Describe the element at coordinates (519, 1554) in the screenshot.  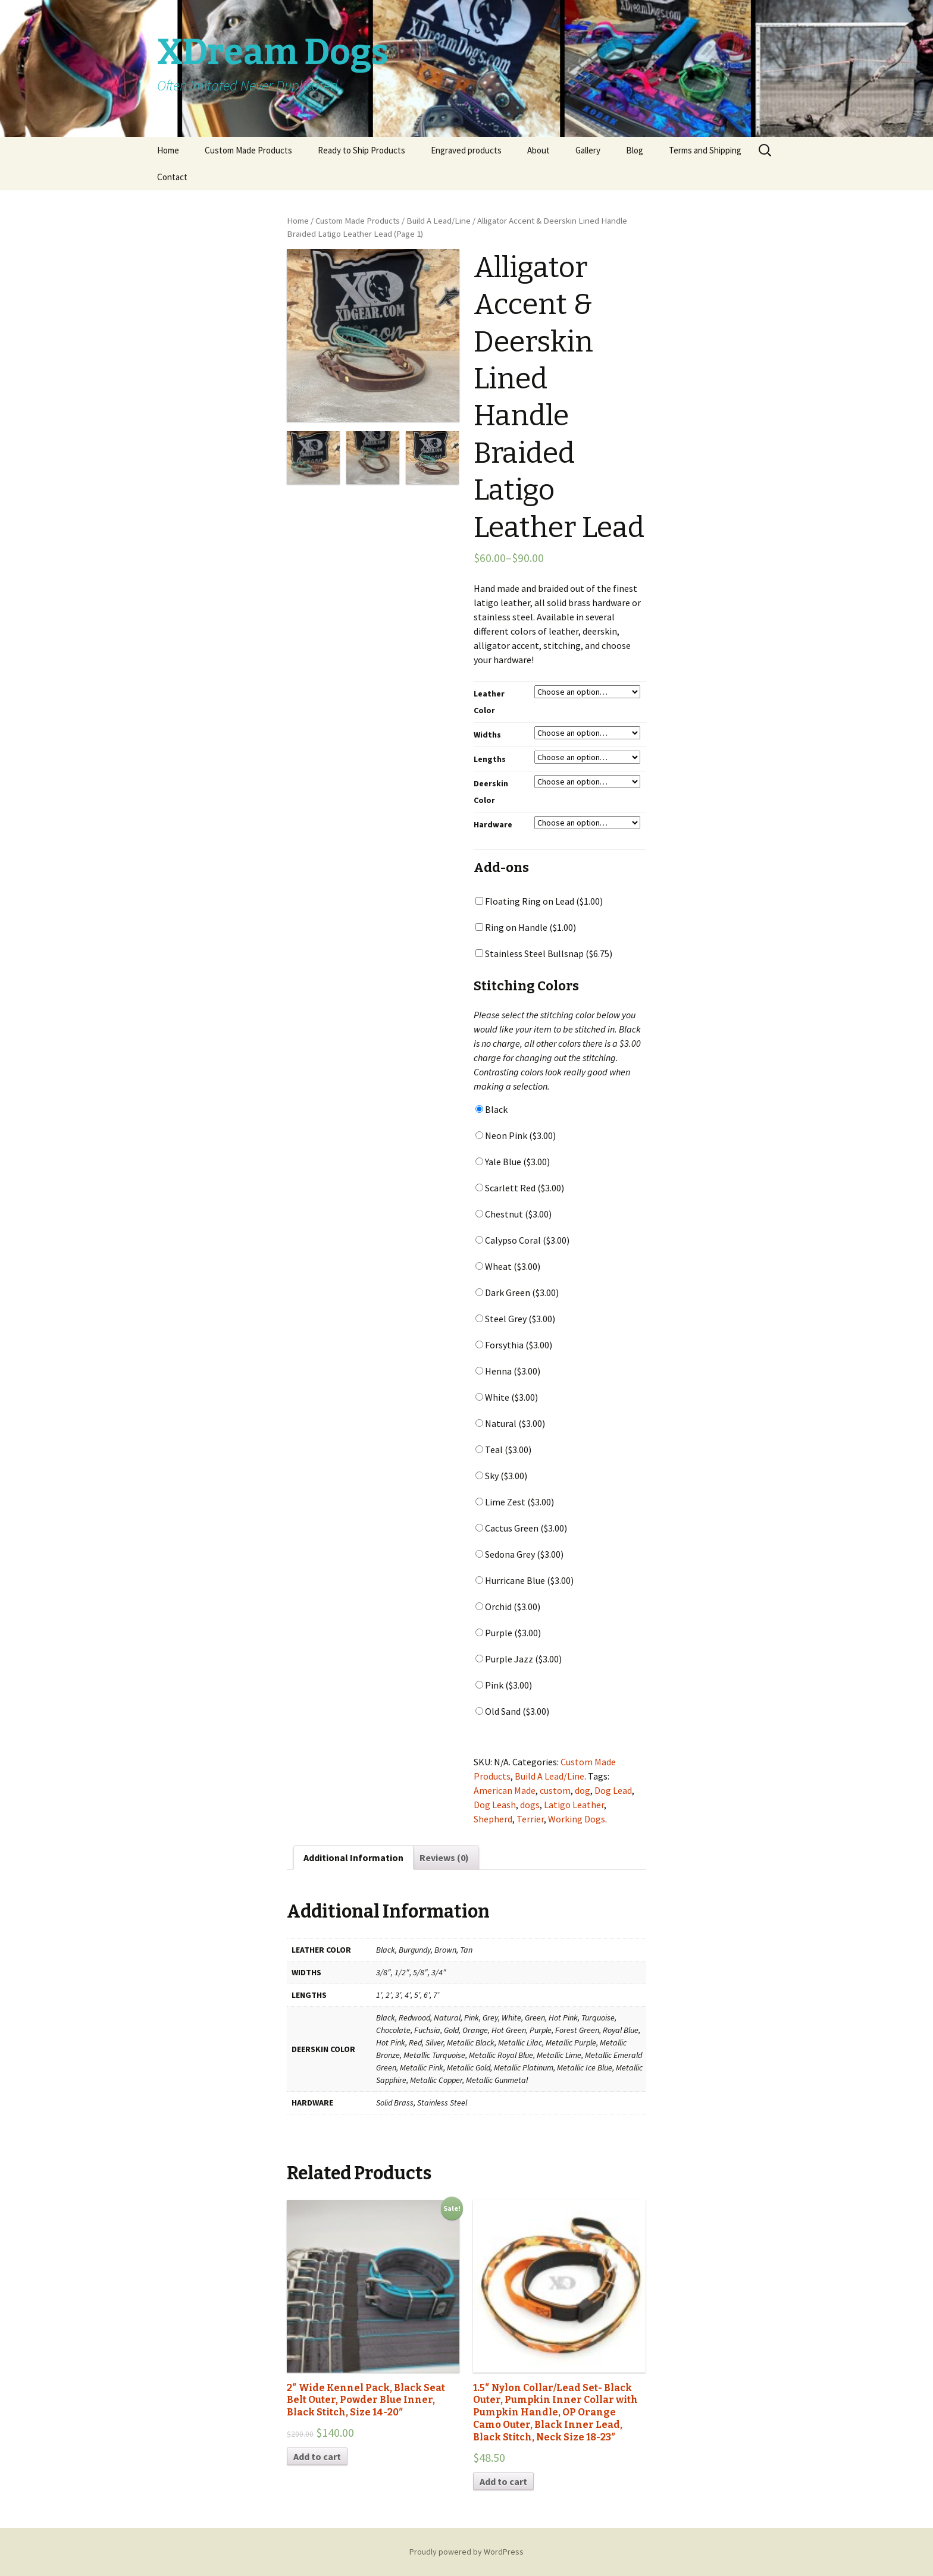
I see `Sedona Grey ()` at that location.